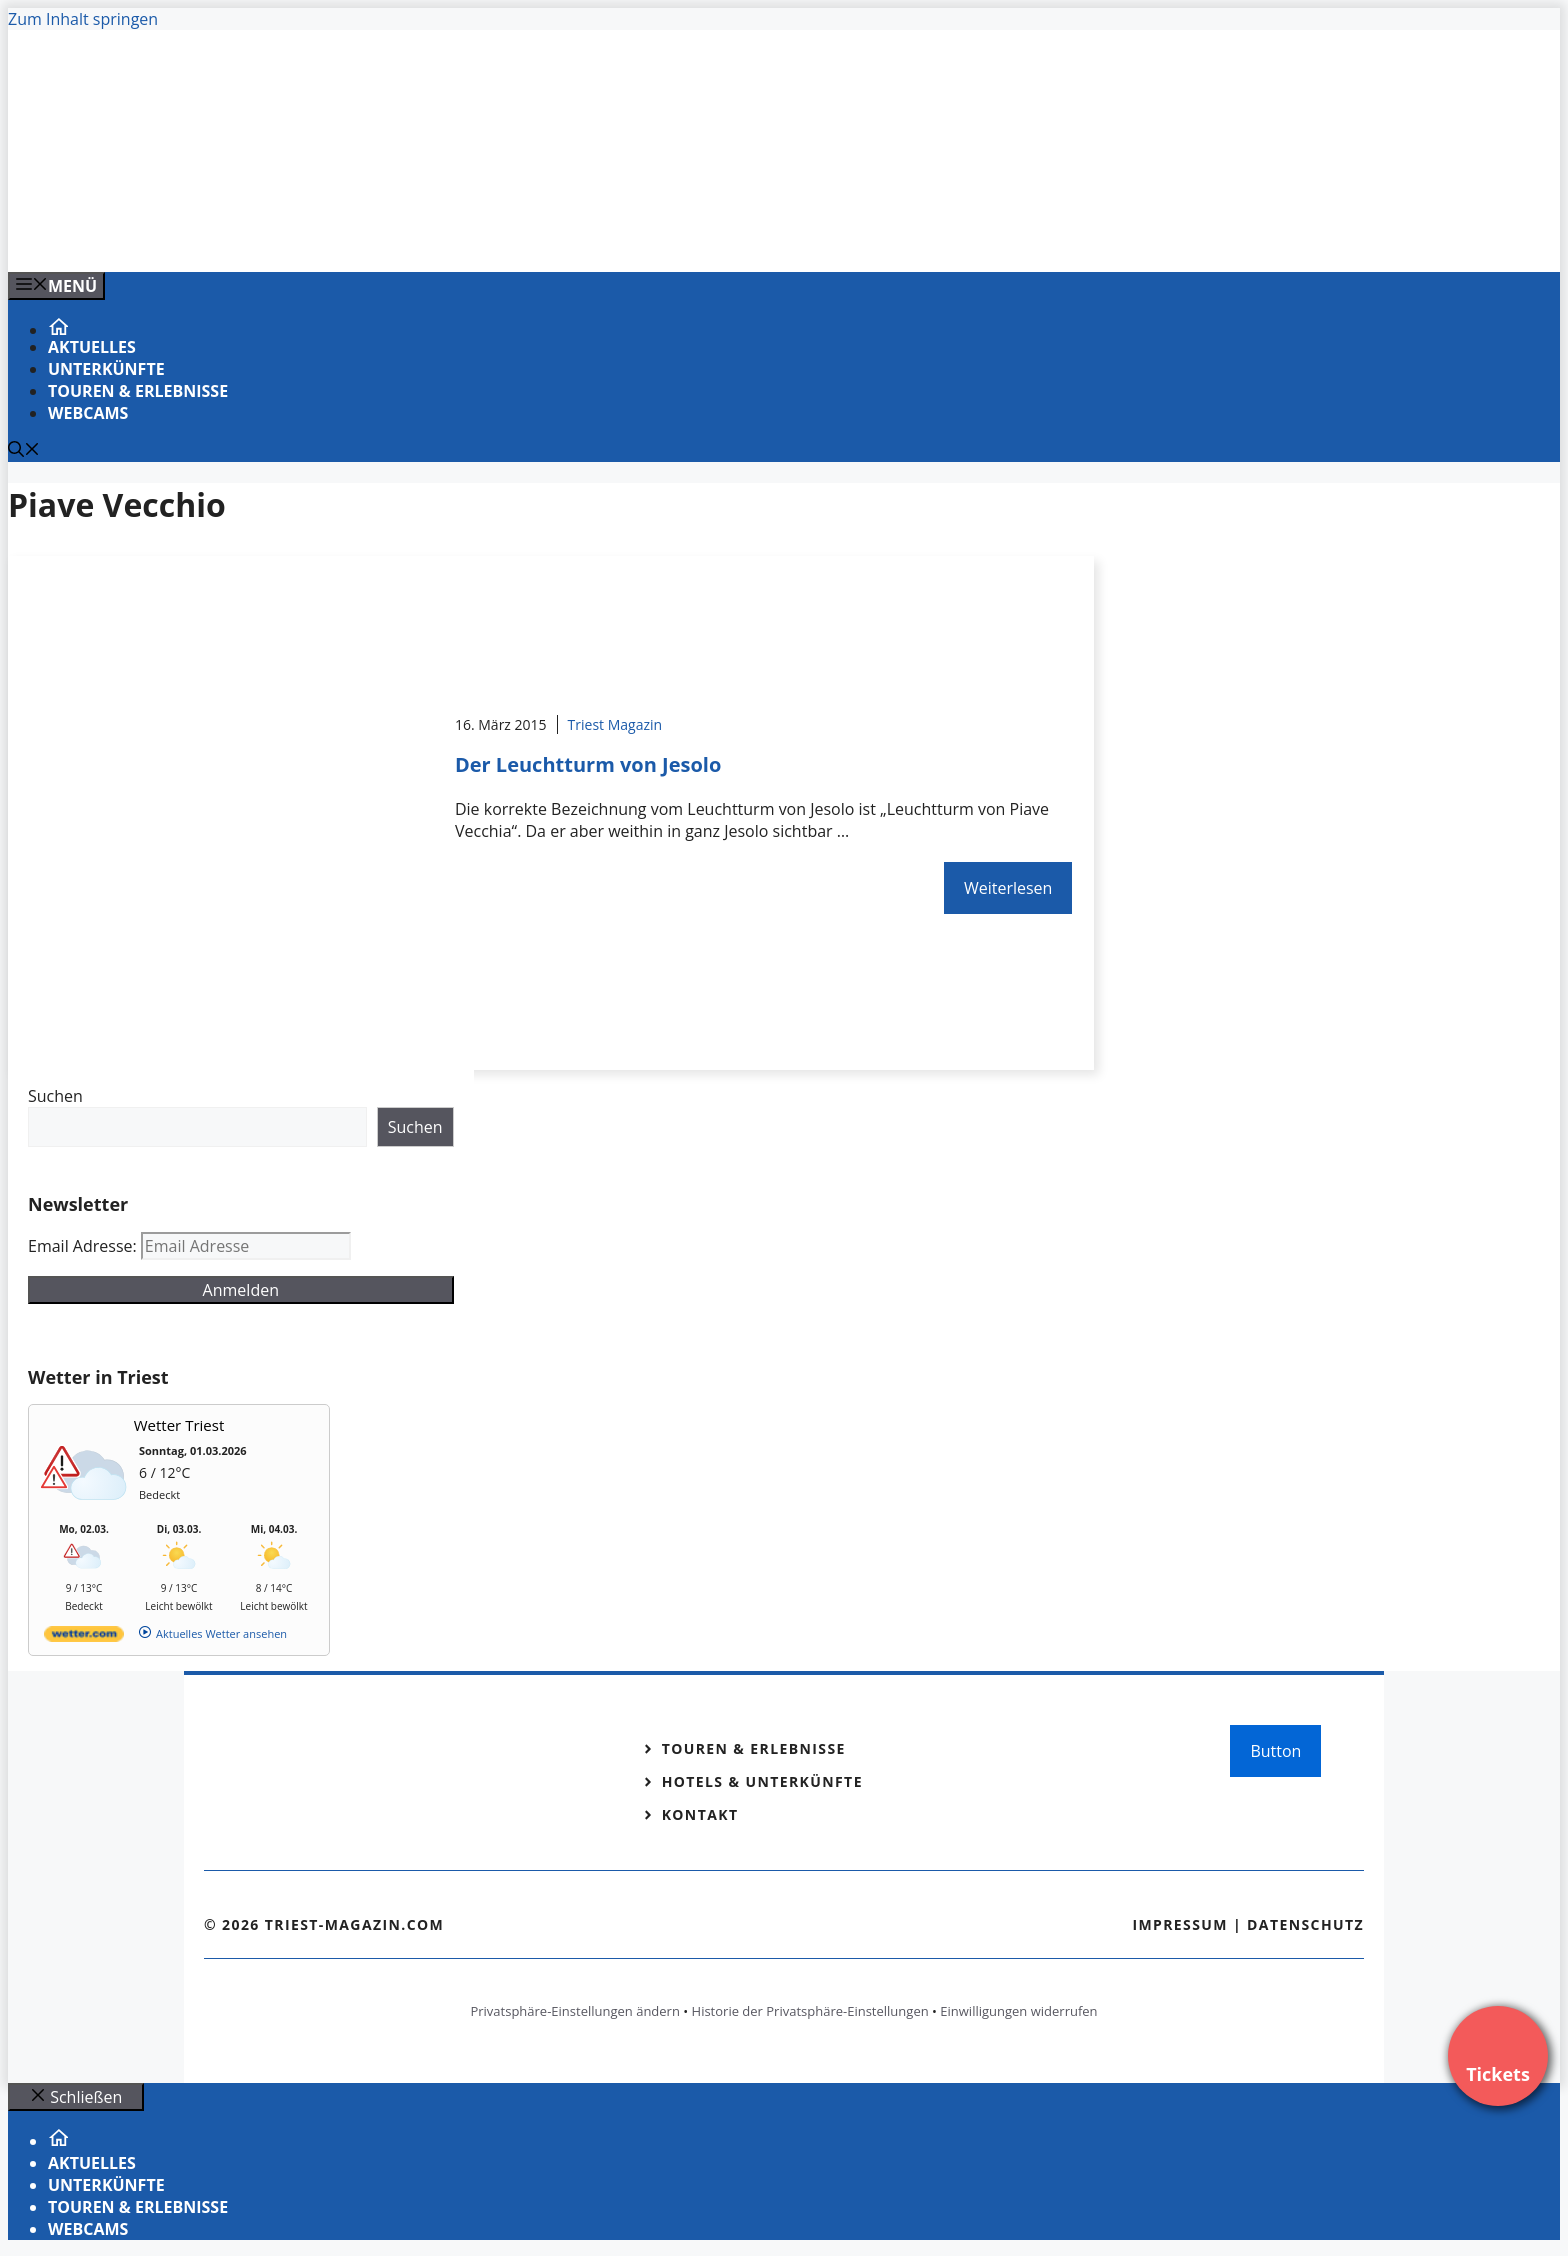 The image size is (1568, 2256). I want to click on Historie der Privatsphäre-Einstellungen [button], so click(810, 2011).